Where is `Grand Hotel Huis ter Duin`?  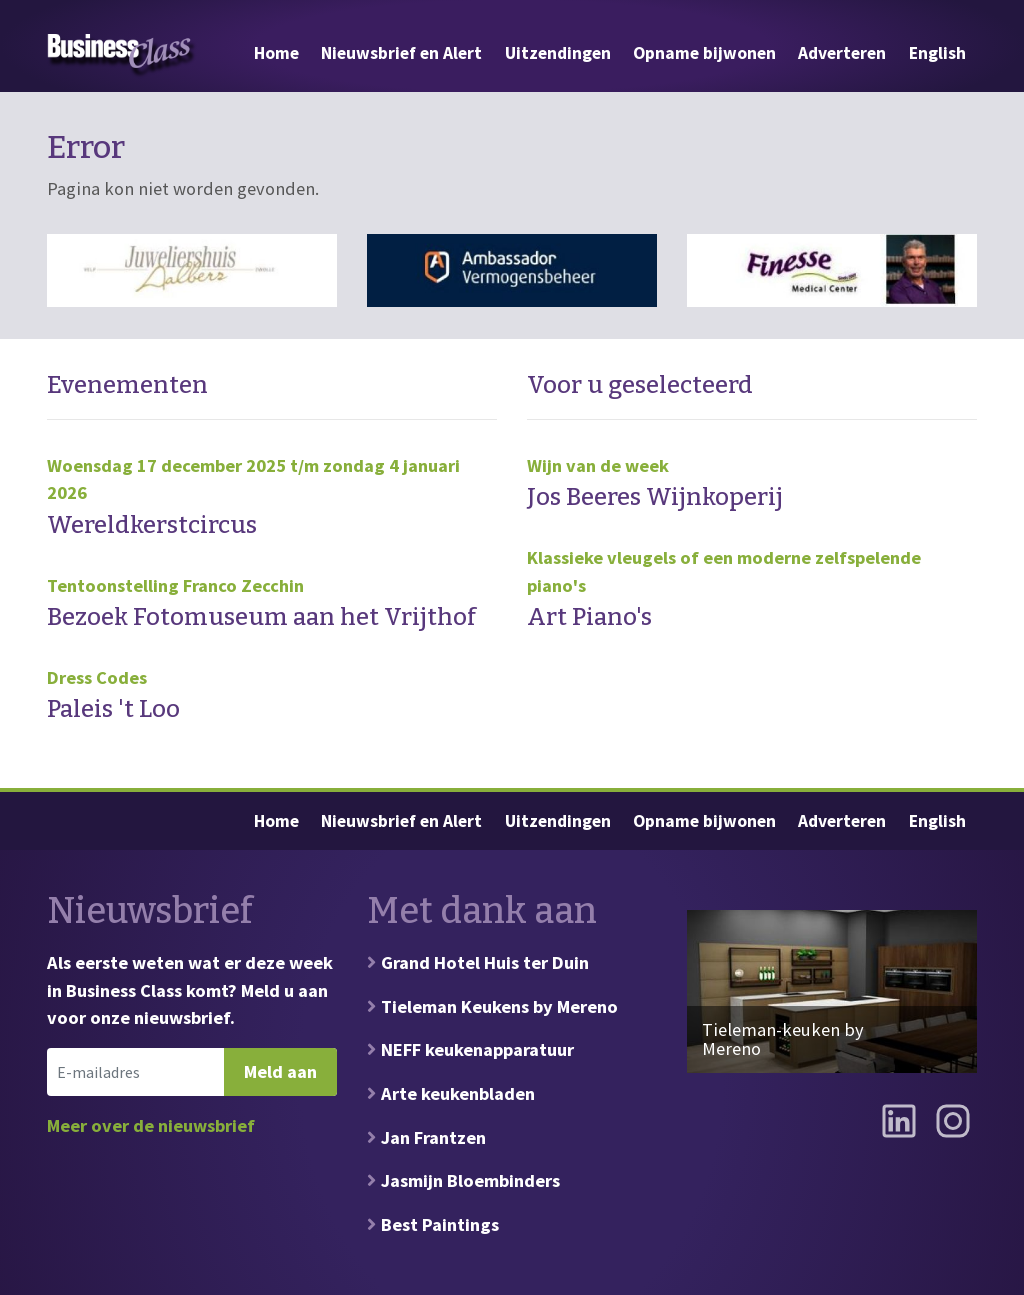
Grand Hotel Huis ter Duin is located at coordinates (485, 962).